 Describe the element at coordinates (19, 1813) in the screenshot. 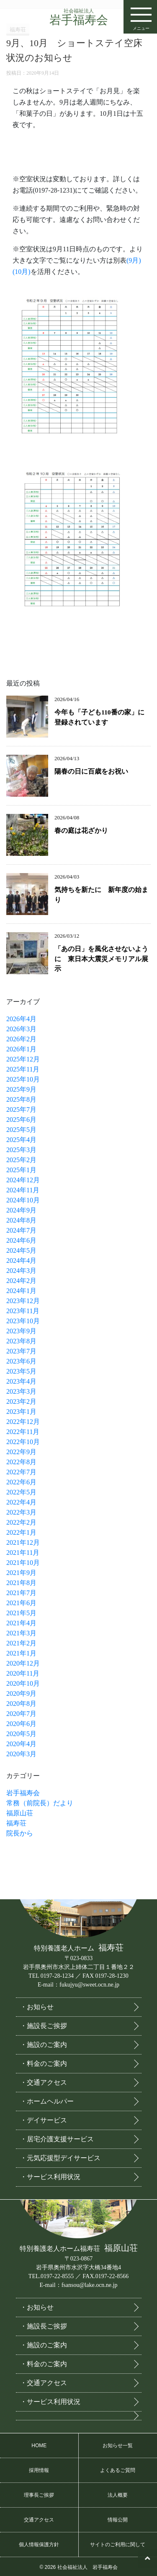

I see `福原山荘` at that location.